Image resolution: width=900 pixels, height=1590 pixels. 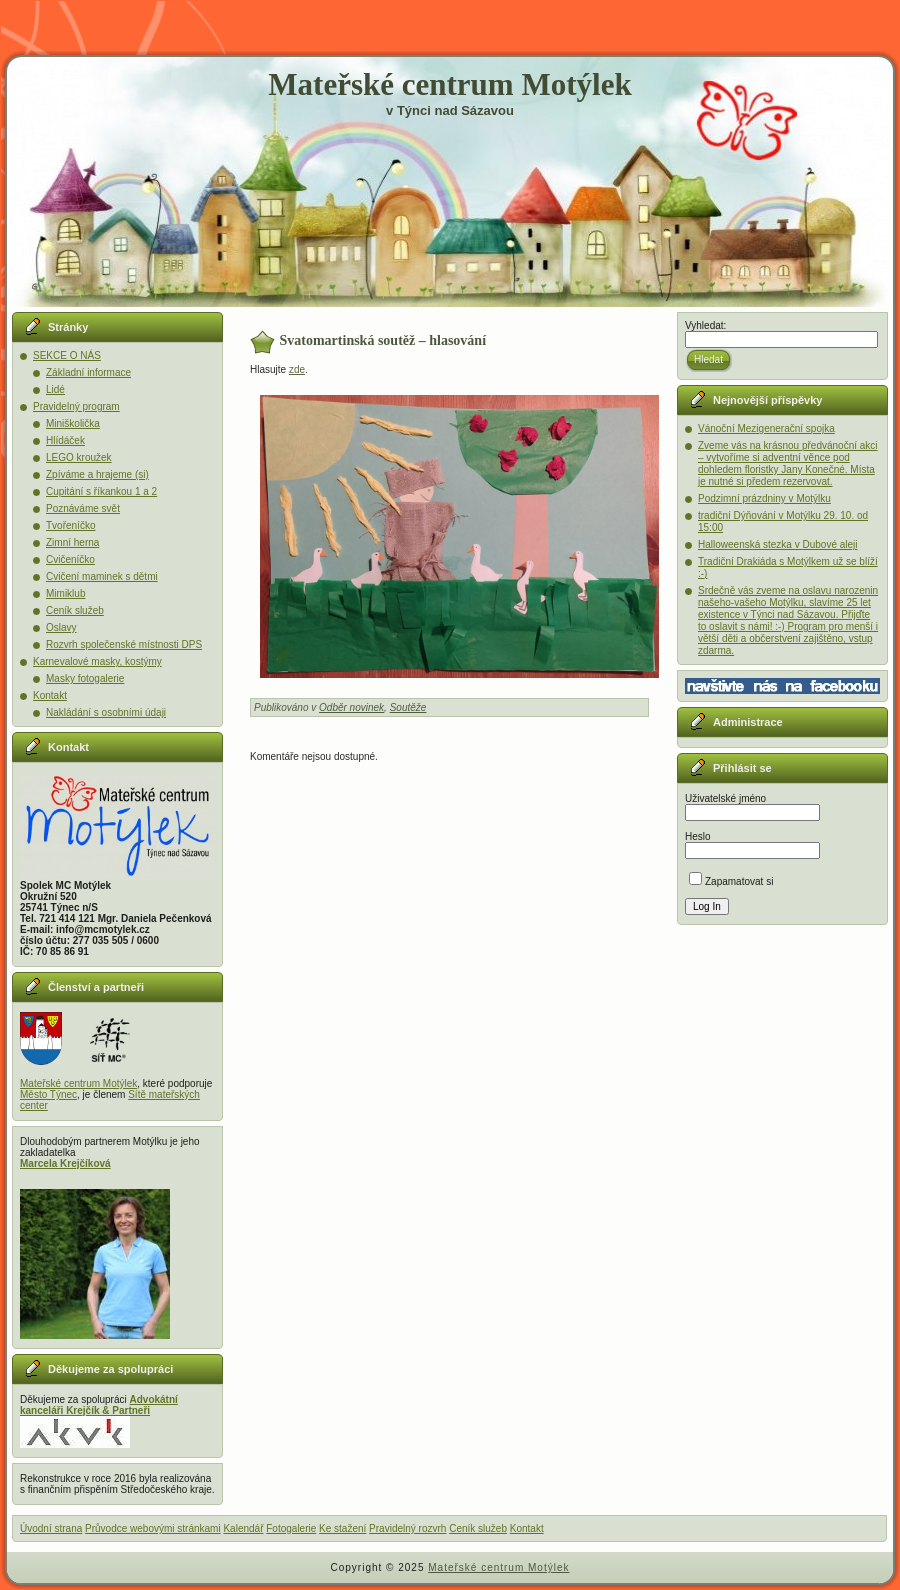 What do you see at coordinates (351, 707) in the screenshot?
I see `Odběr novinek` at bounding box center [351, 707].